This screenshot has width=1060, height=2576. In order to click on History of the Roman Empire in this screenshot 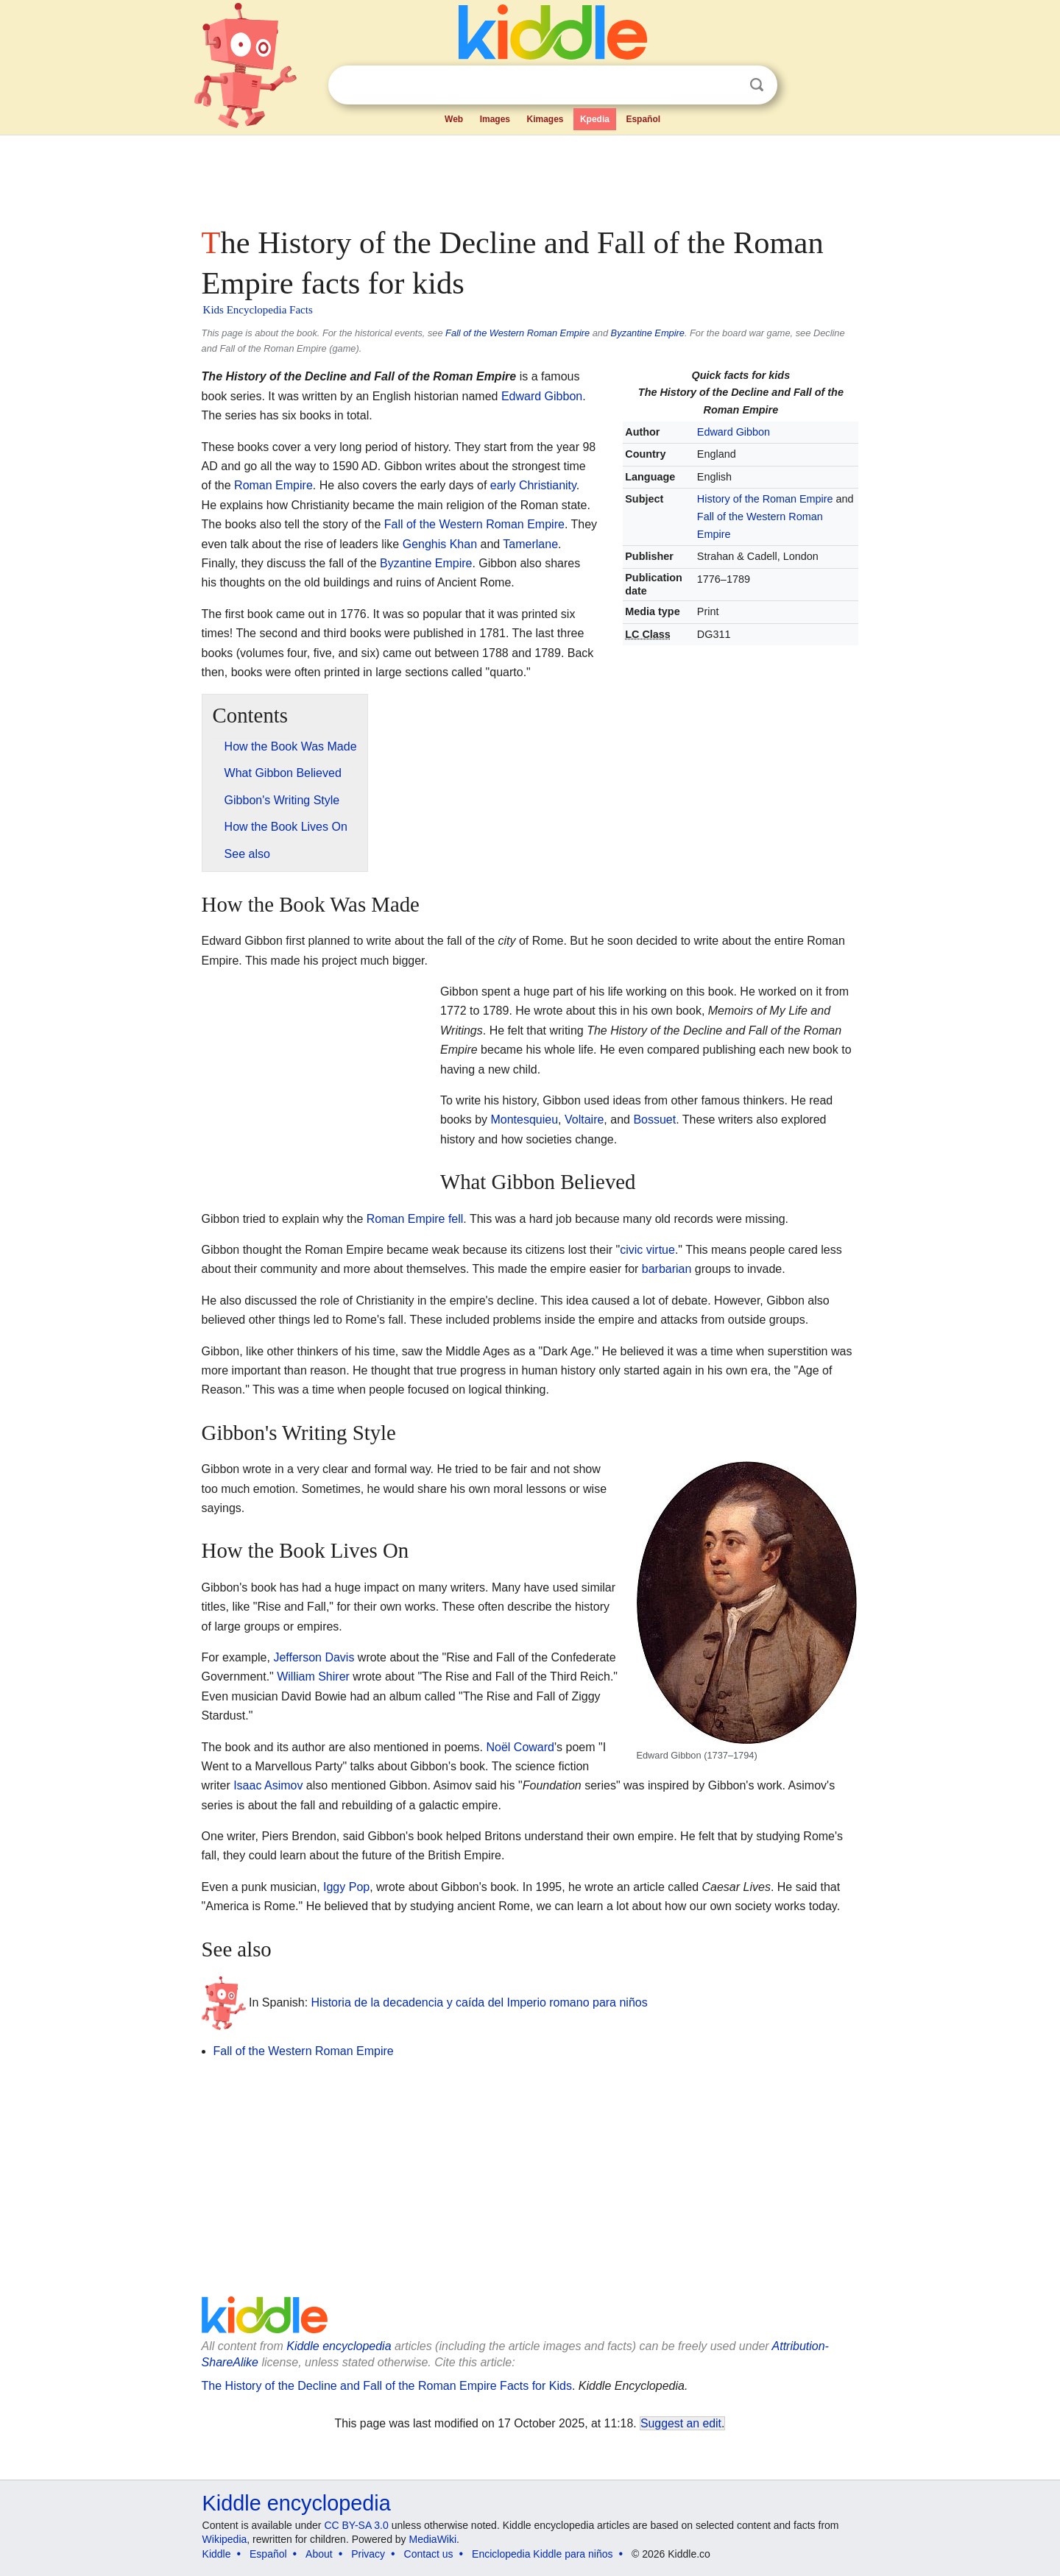, I will do `click(765, 499)`.